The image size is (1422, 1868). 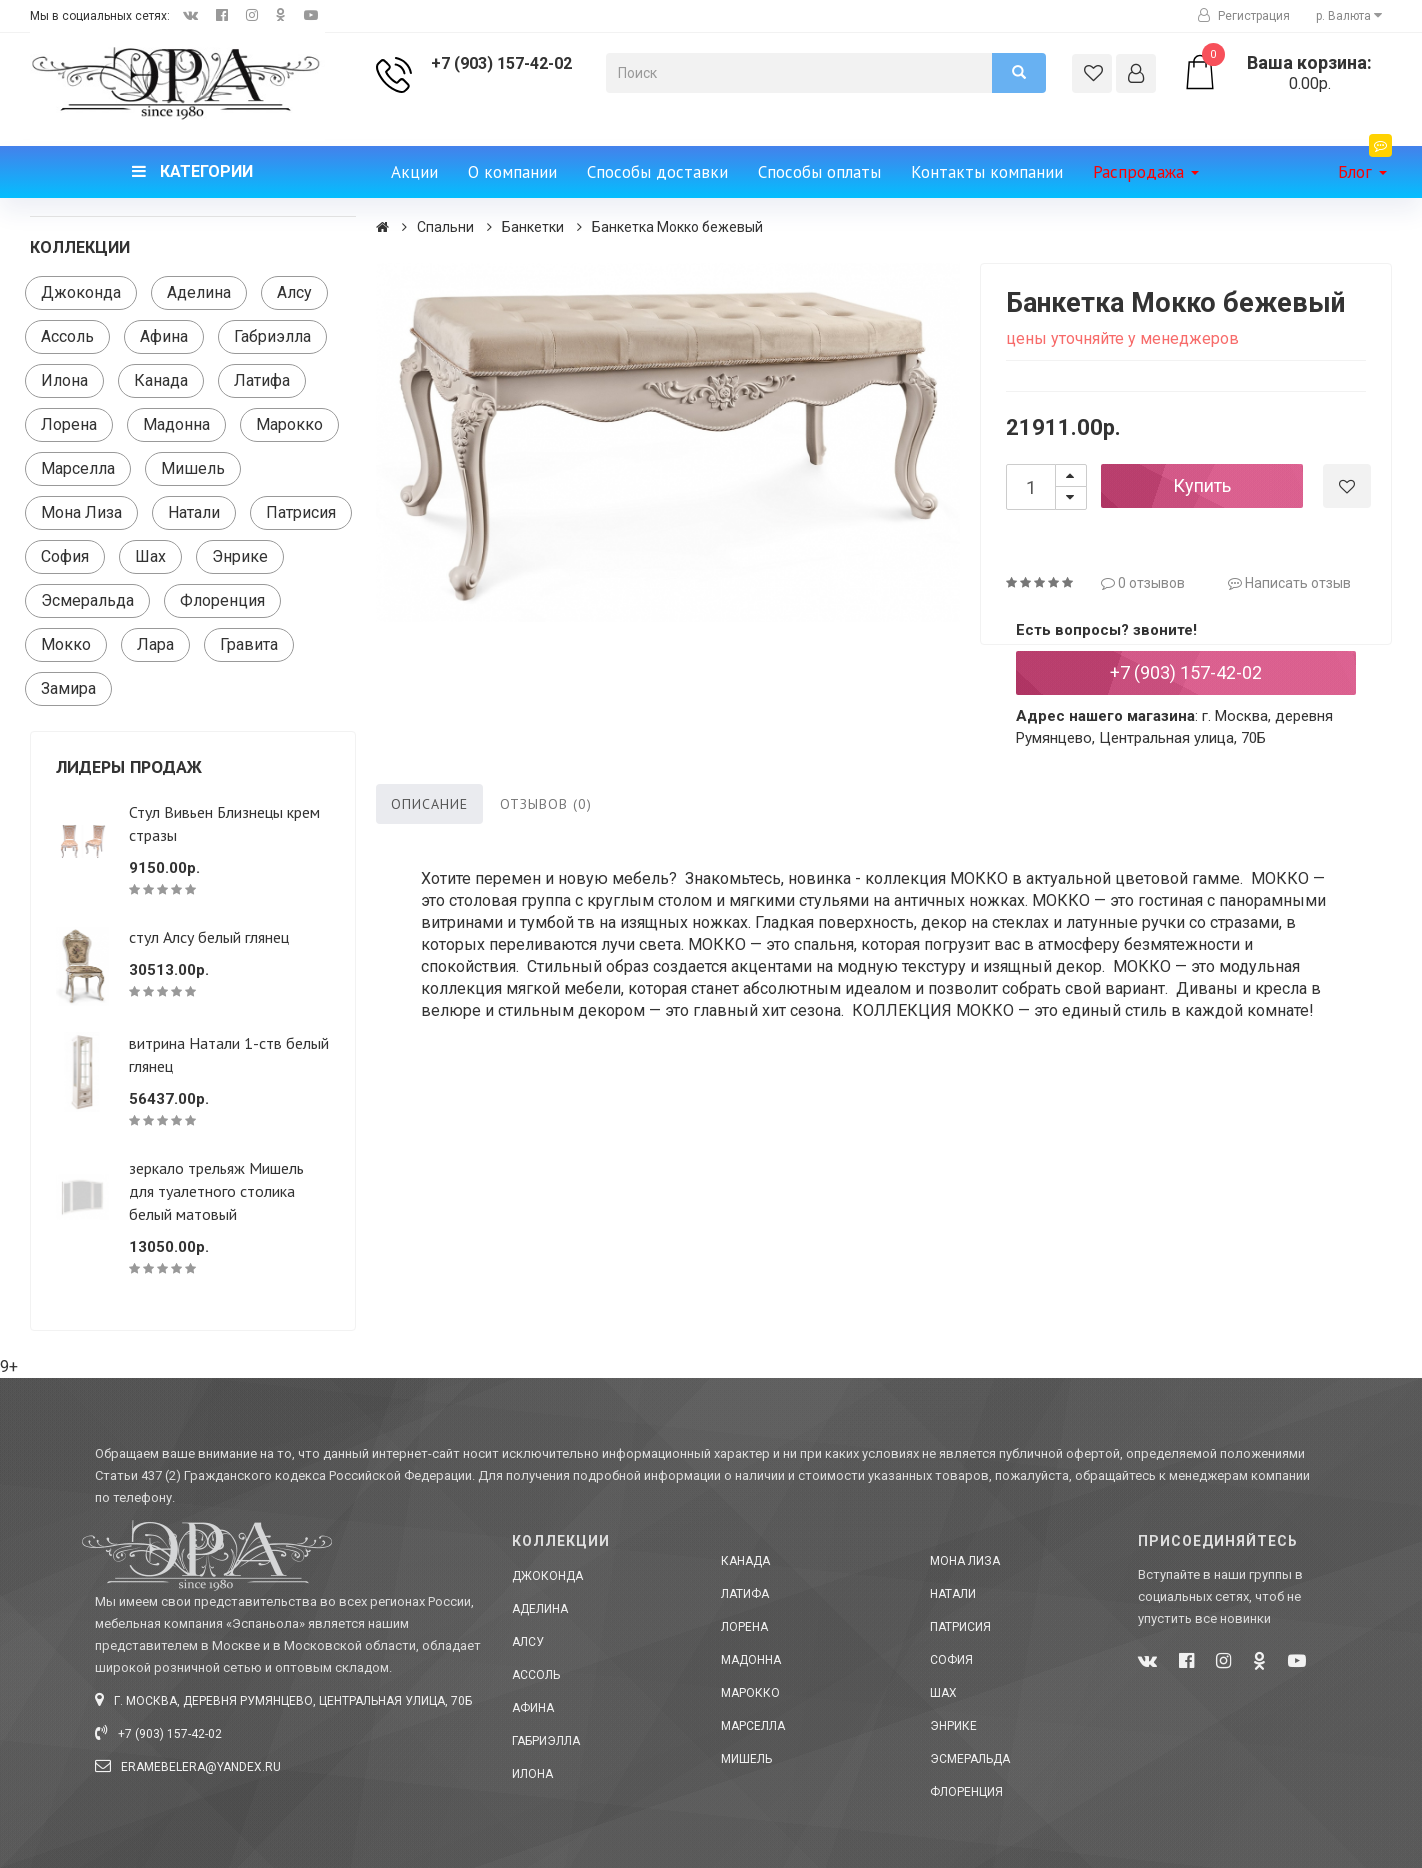 What do you see at coordinates (657, 172) in the screenshot?
I see `Способы доставки` at bounding box center [657, 172].